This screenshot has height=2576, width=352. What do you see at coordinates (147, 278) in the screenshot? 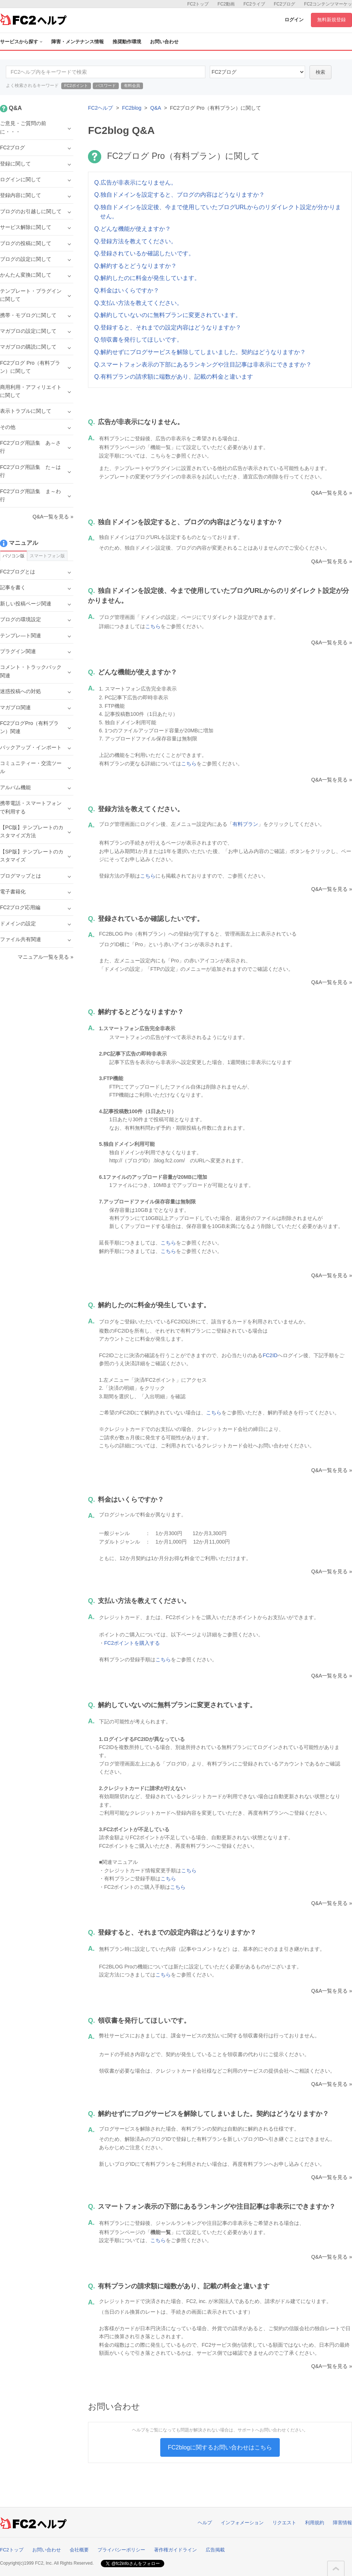
I see `Q.解約したのに料金が発生しています。` at bounding box center [147, 278].